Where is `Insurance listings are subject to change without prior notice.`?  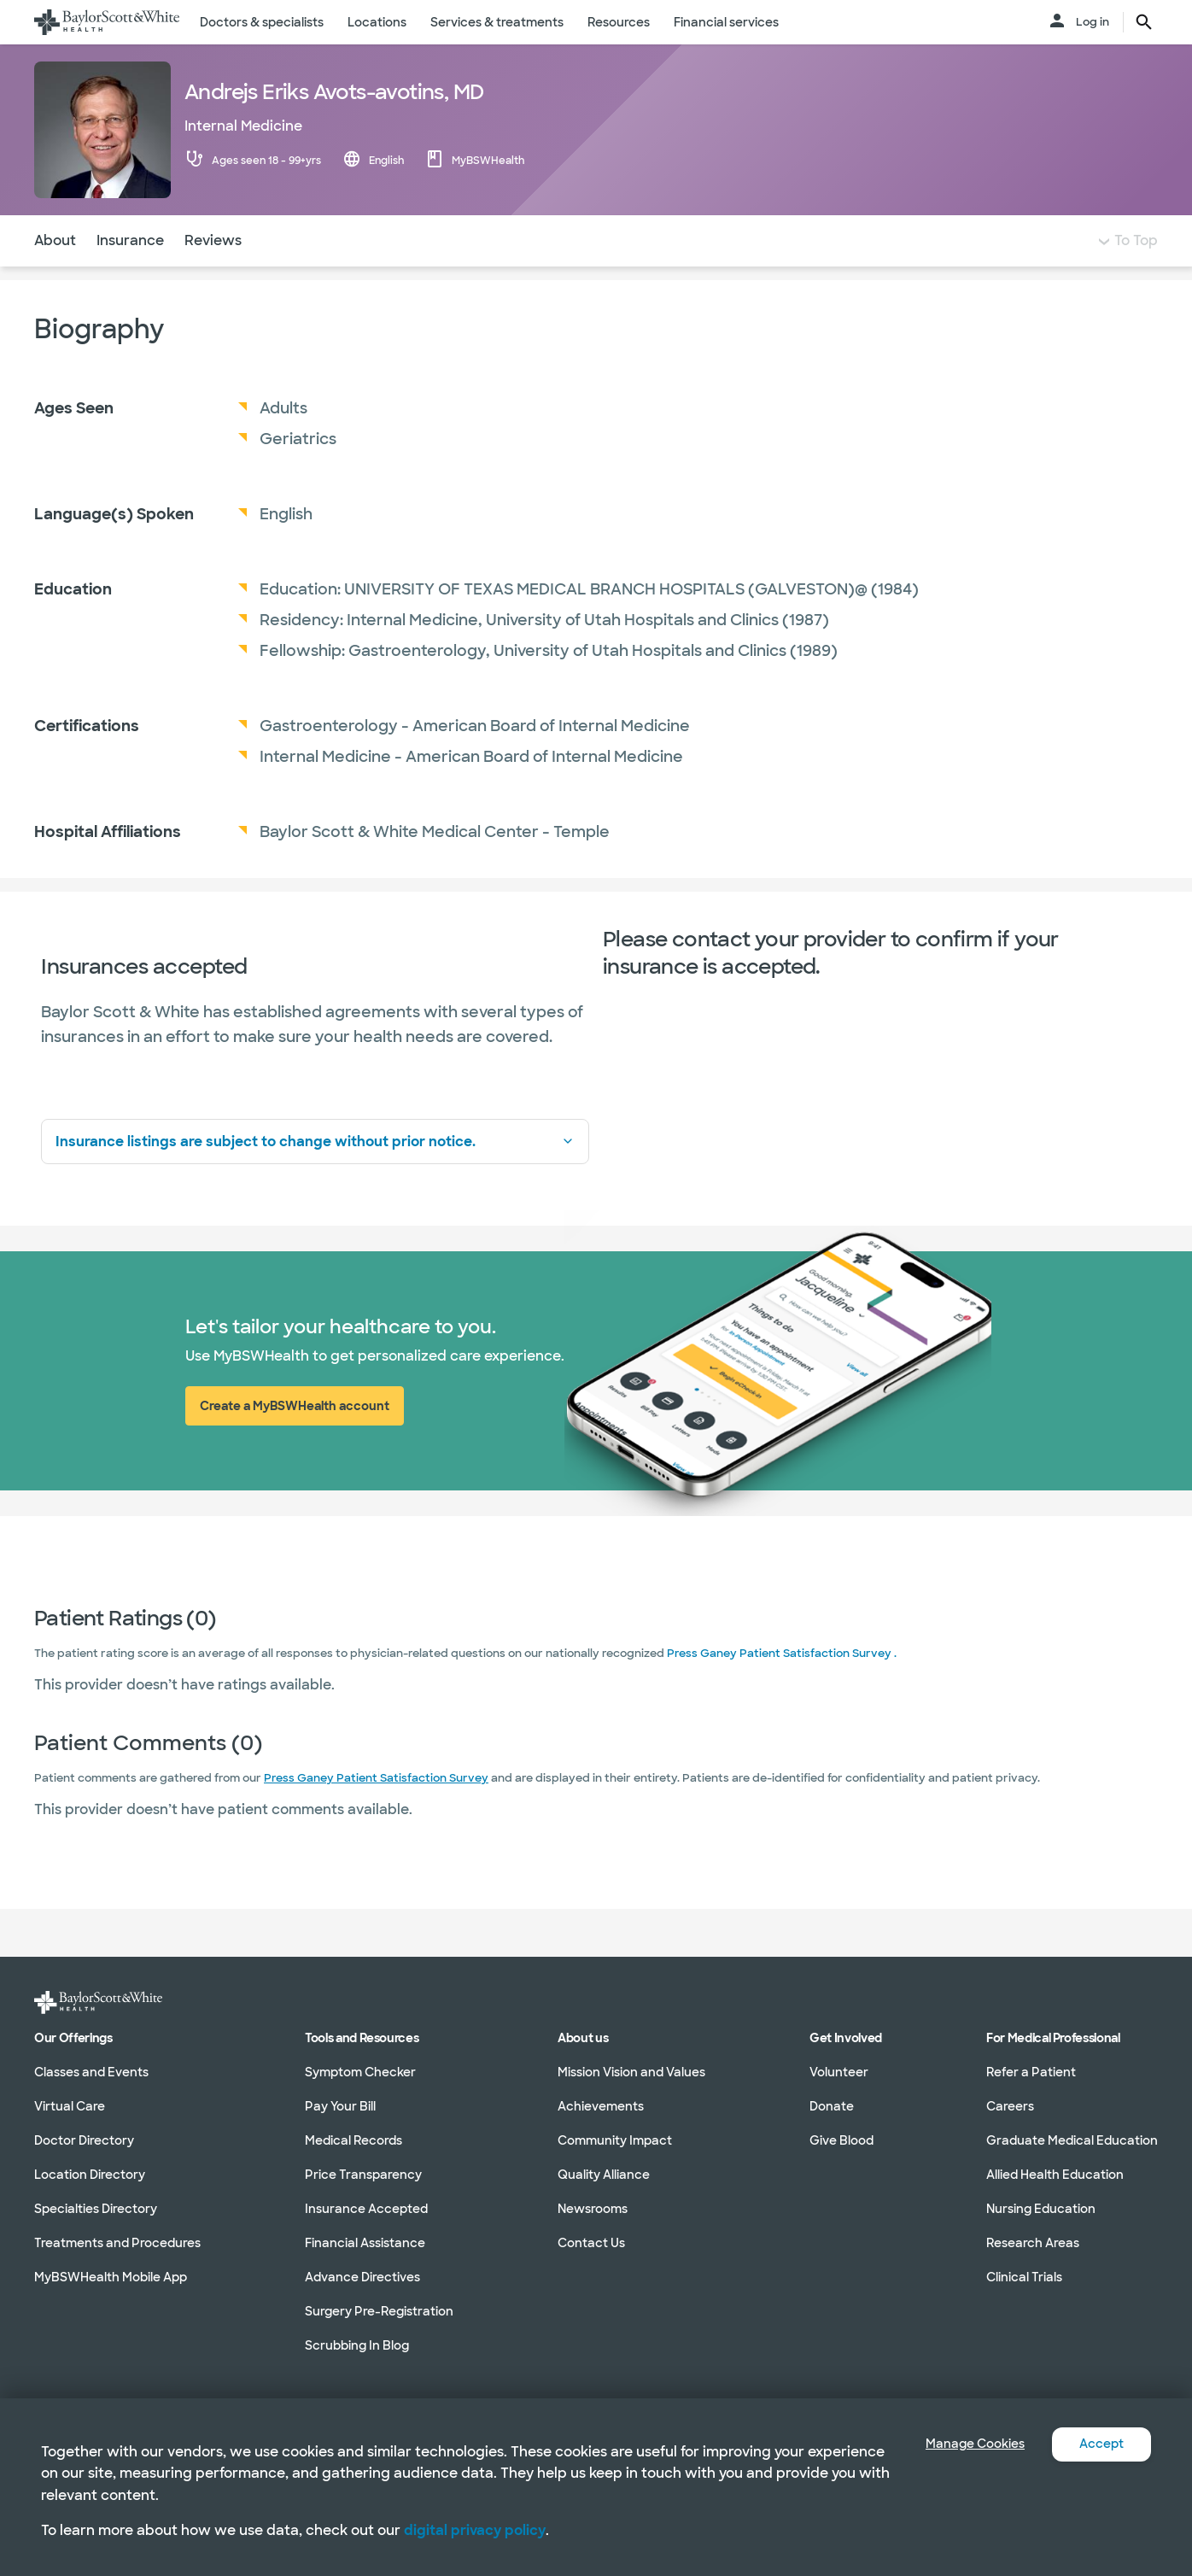
Insurance listings are subject to change without prior notice. is located at coordinates (315, 1176).